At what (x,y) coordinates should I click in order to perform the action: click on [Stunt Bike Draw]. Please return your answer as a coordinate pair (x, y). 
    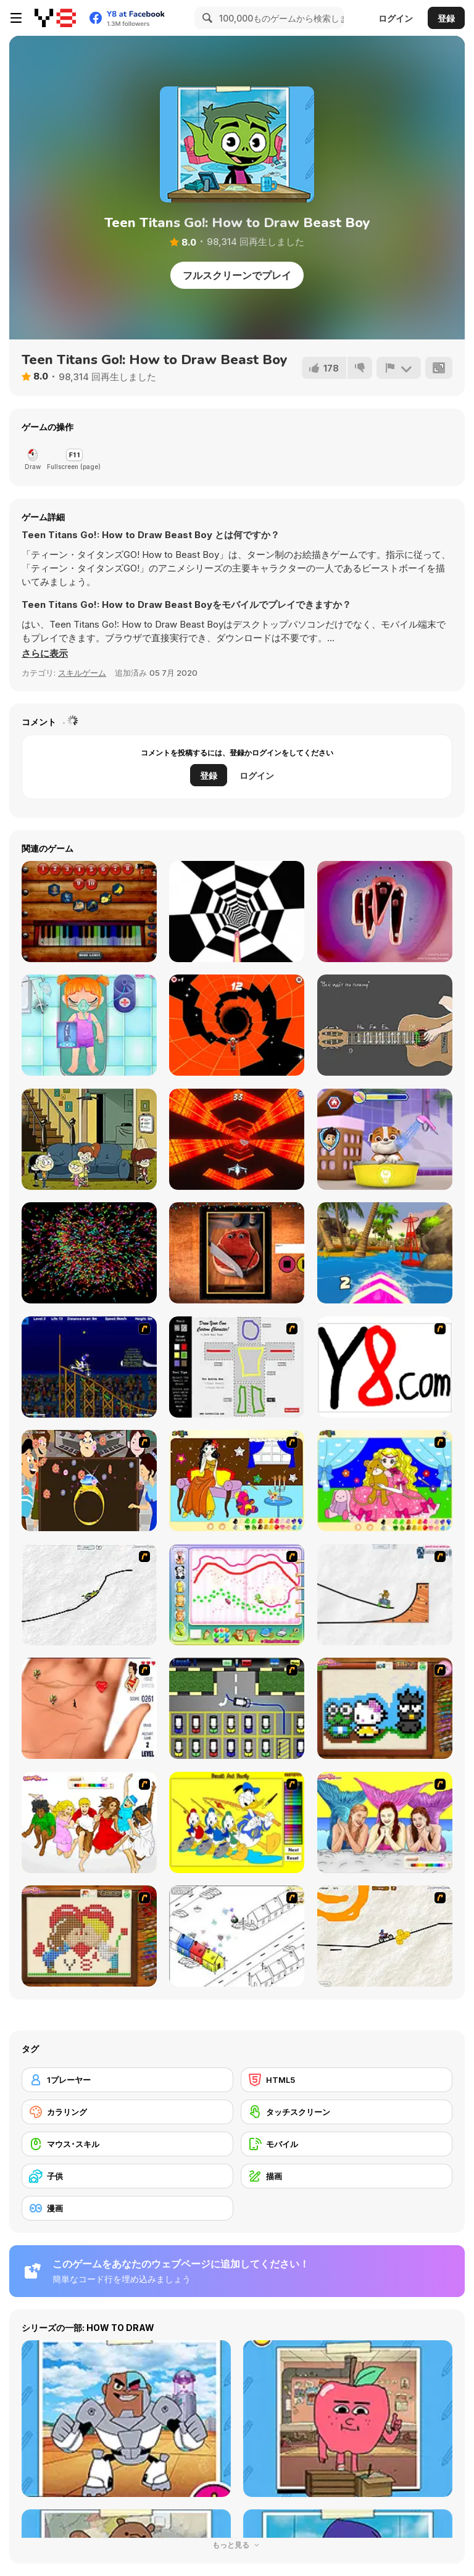
    Looking at the image, I should click on (89, 1367).